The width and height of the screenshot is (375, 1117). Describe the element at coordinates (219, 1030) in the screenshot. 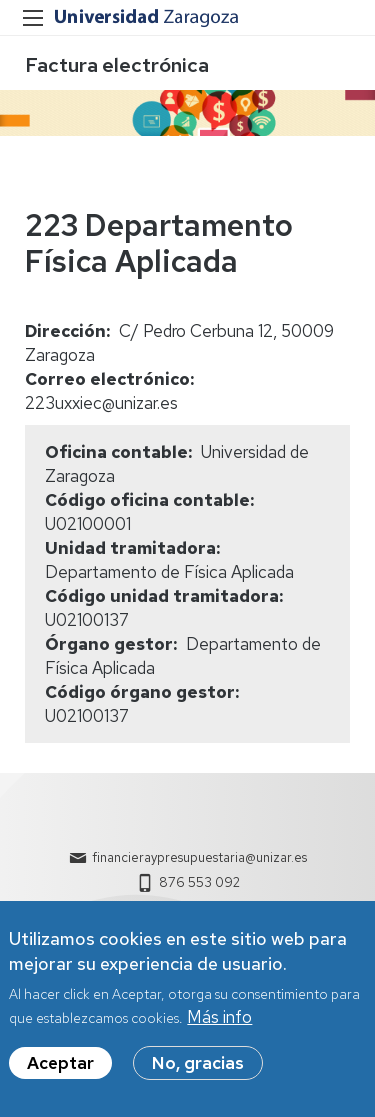

I see `Más info` at that location.